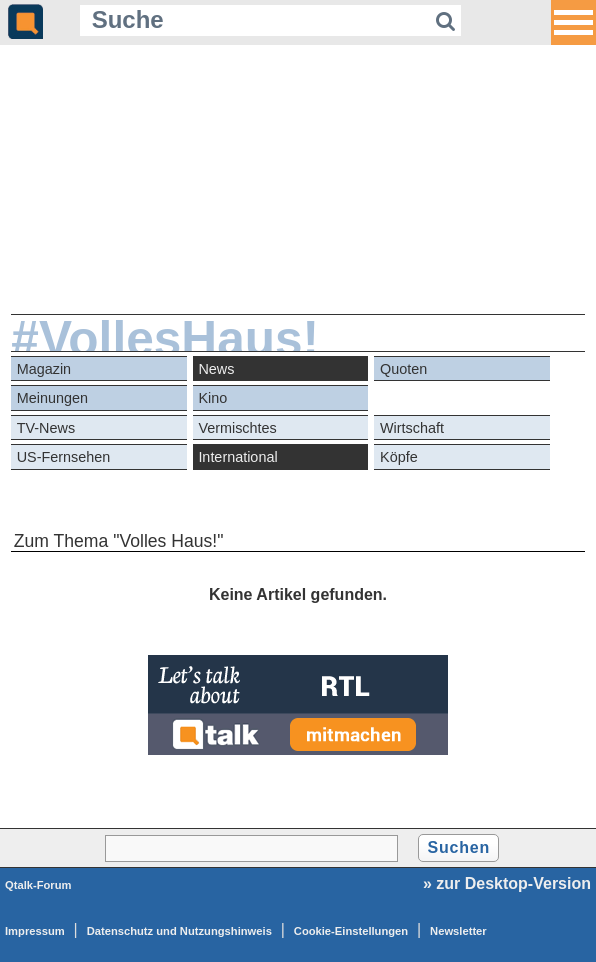  I want to click on Quoten, so click(403, 369).